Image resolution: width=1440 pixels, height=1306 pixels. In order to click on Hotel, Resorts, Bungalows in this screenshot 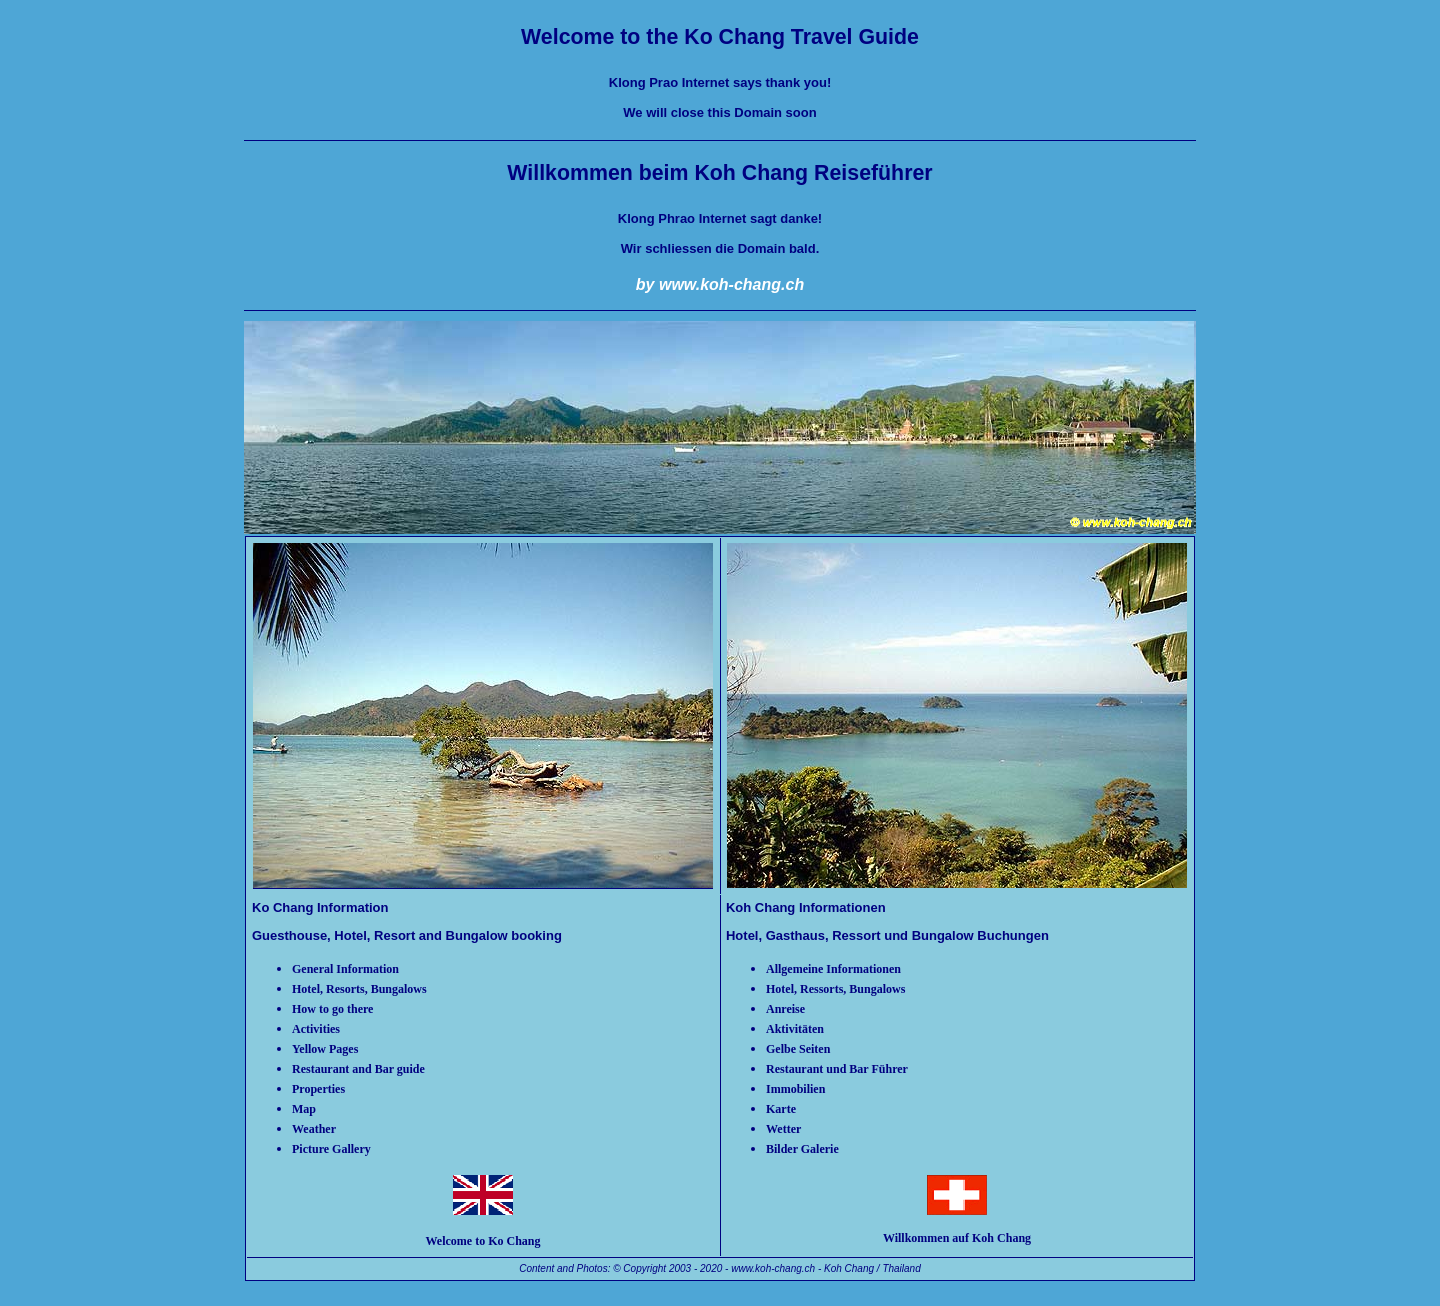, I will do `click(359, 989)`.